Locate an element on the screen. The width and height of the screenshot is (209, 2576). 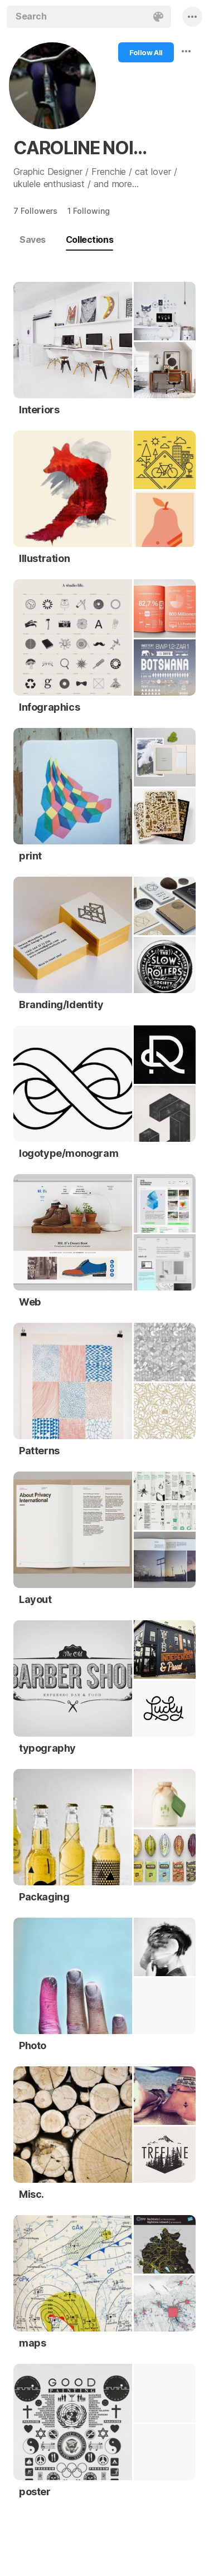
CAROLINE NOIRJEAN is located at coordinates (86, 148).